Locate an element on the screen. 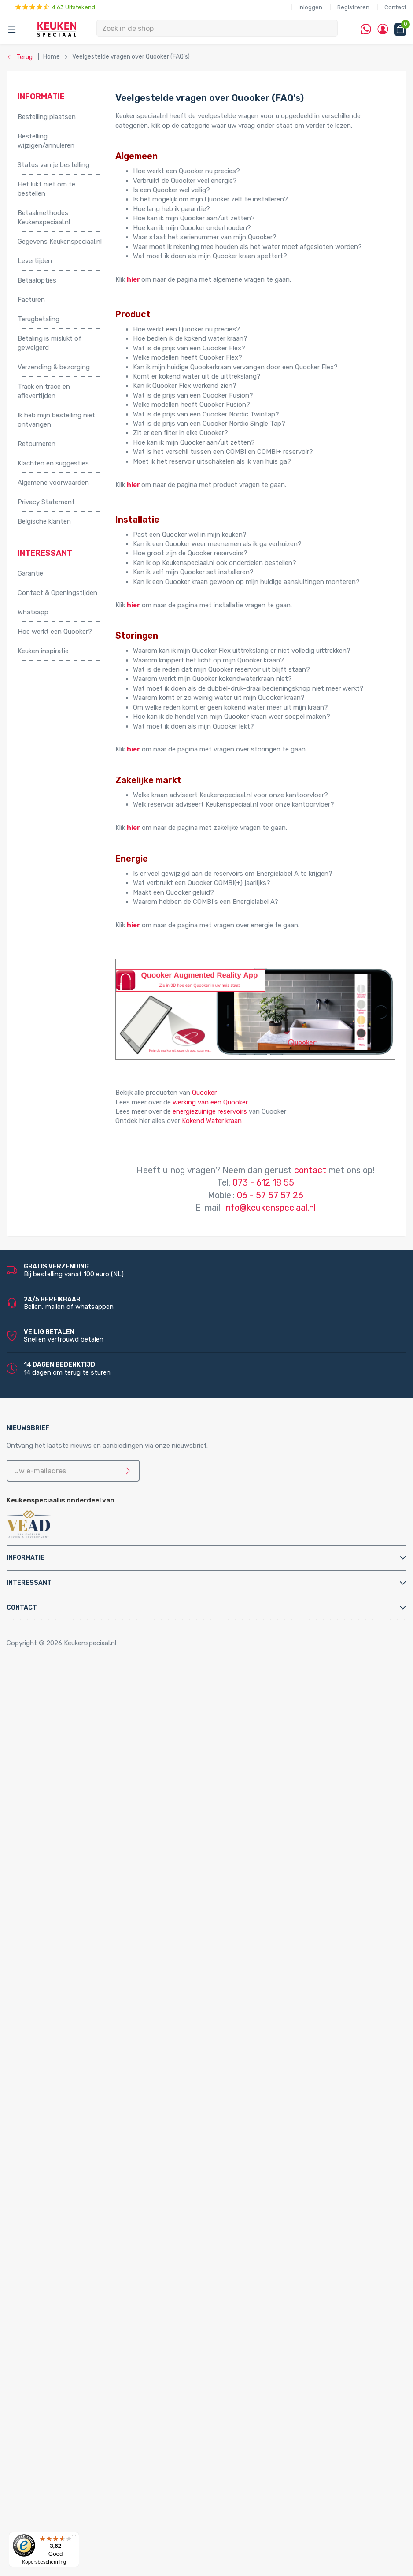  Quooker Classic Fusion is located at coordinates (87, 2151).